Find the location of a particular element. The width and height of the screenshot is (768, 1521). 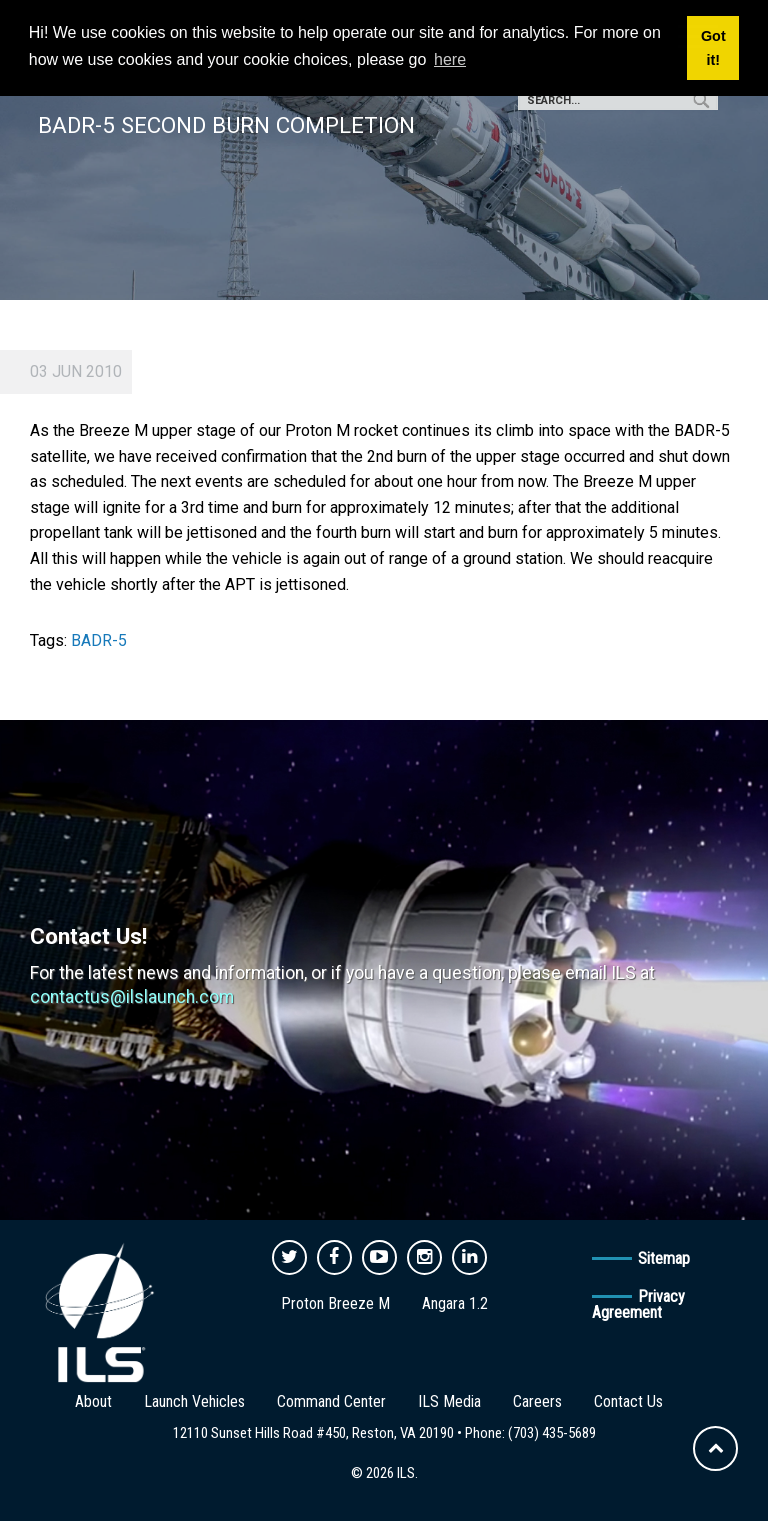

Command Center is located at coordinates (331, 1401).